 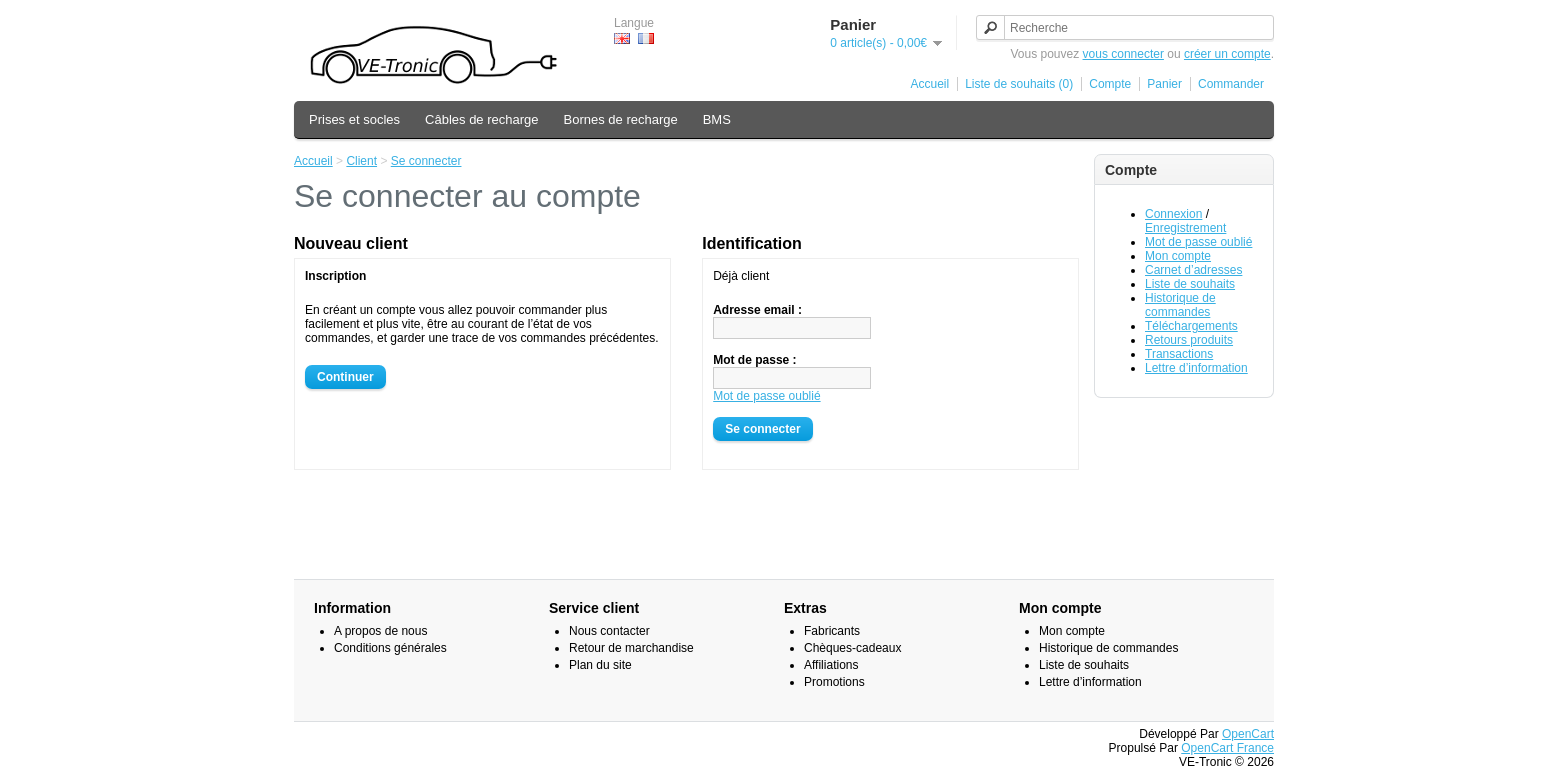 I want to click on Bornes de recharge, so click(x=621, y=119).